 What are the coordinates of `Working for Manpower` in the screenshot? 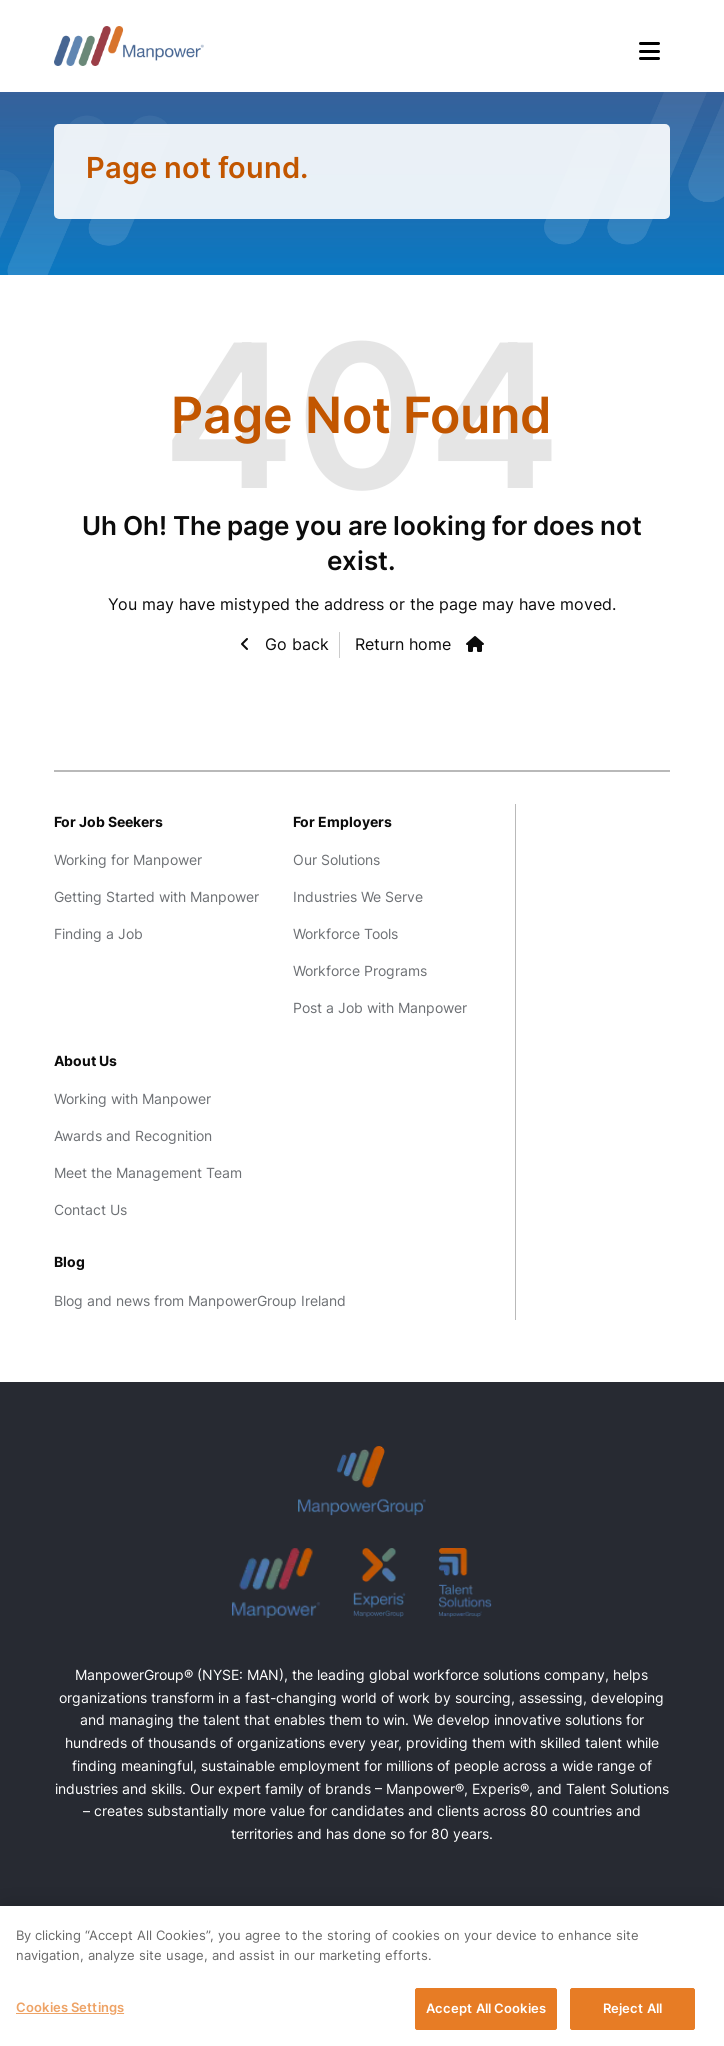 It's located at (128, 859).